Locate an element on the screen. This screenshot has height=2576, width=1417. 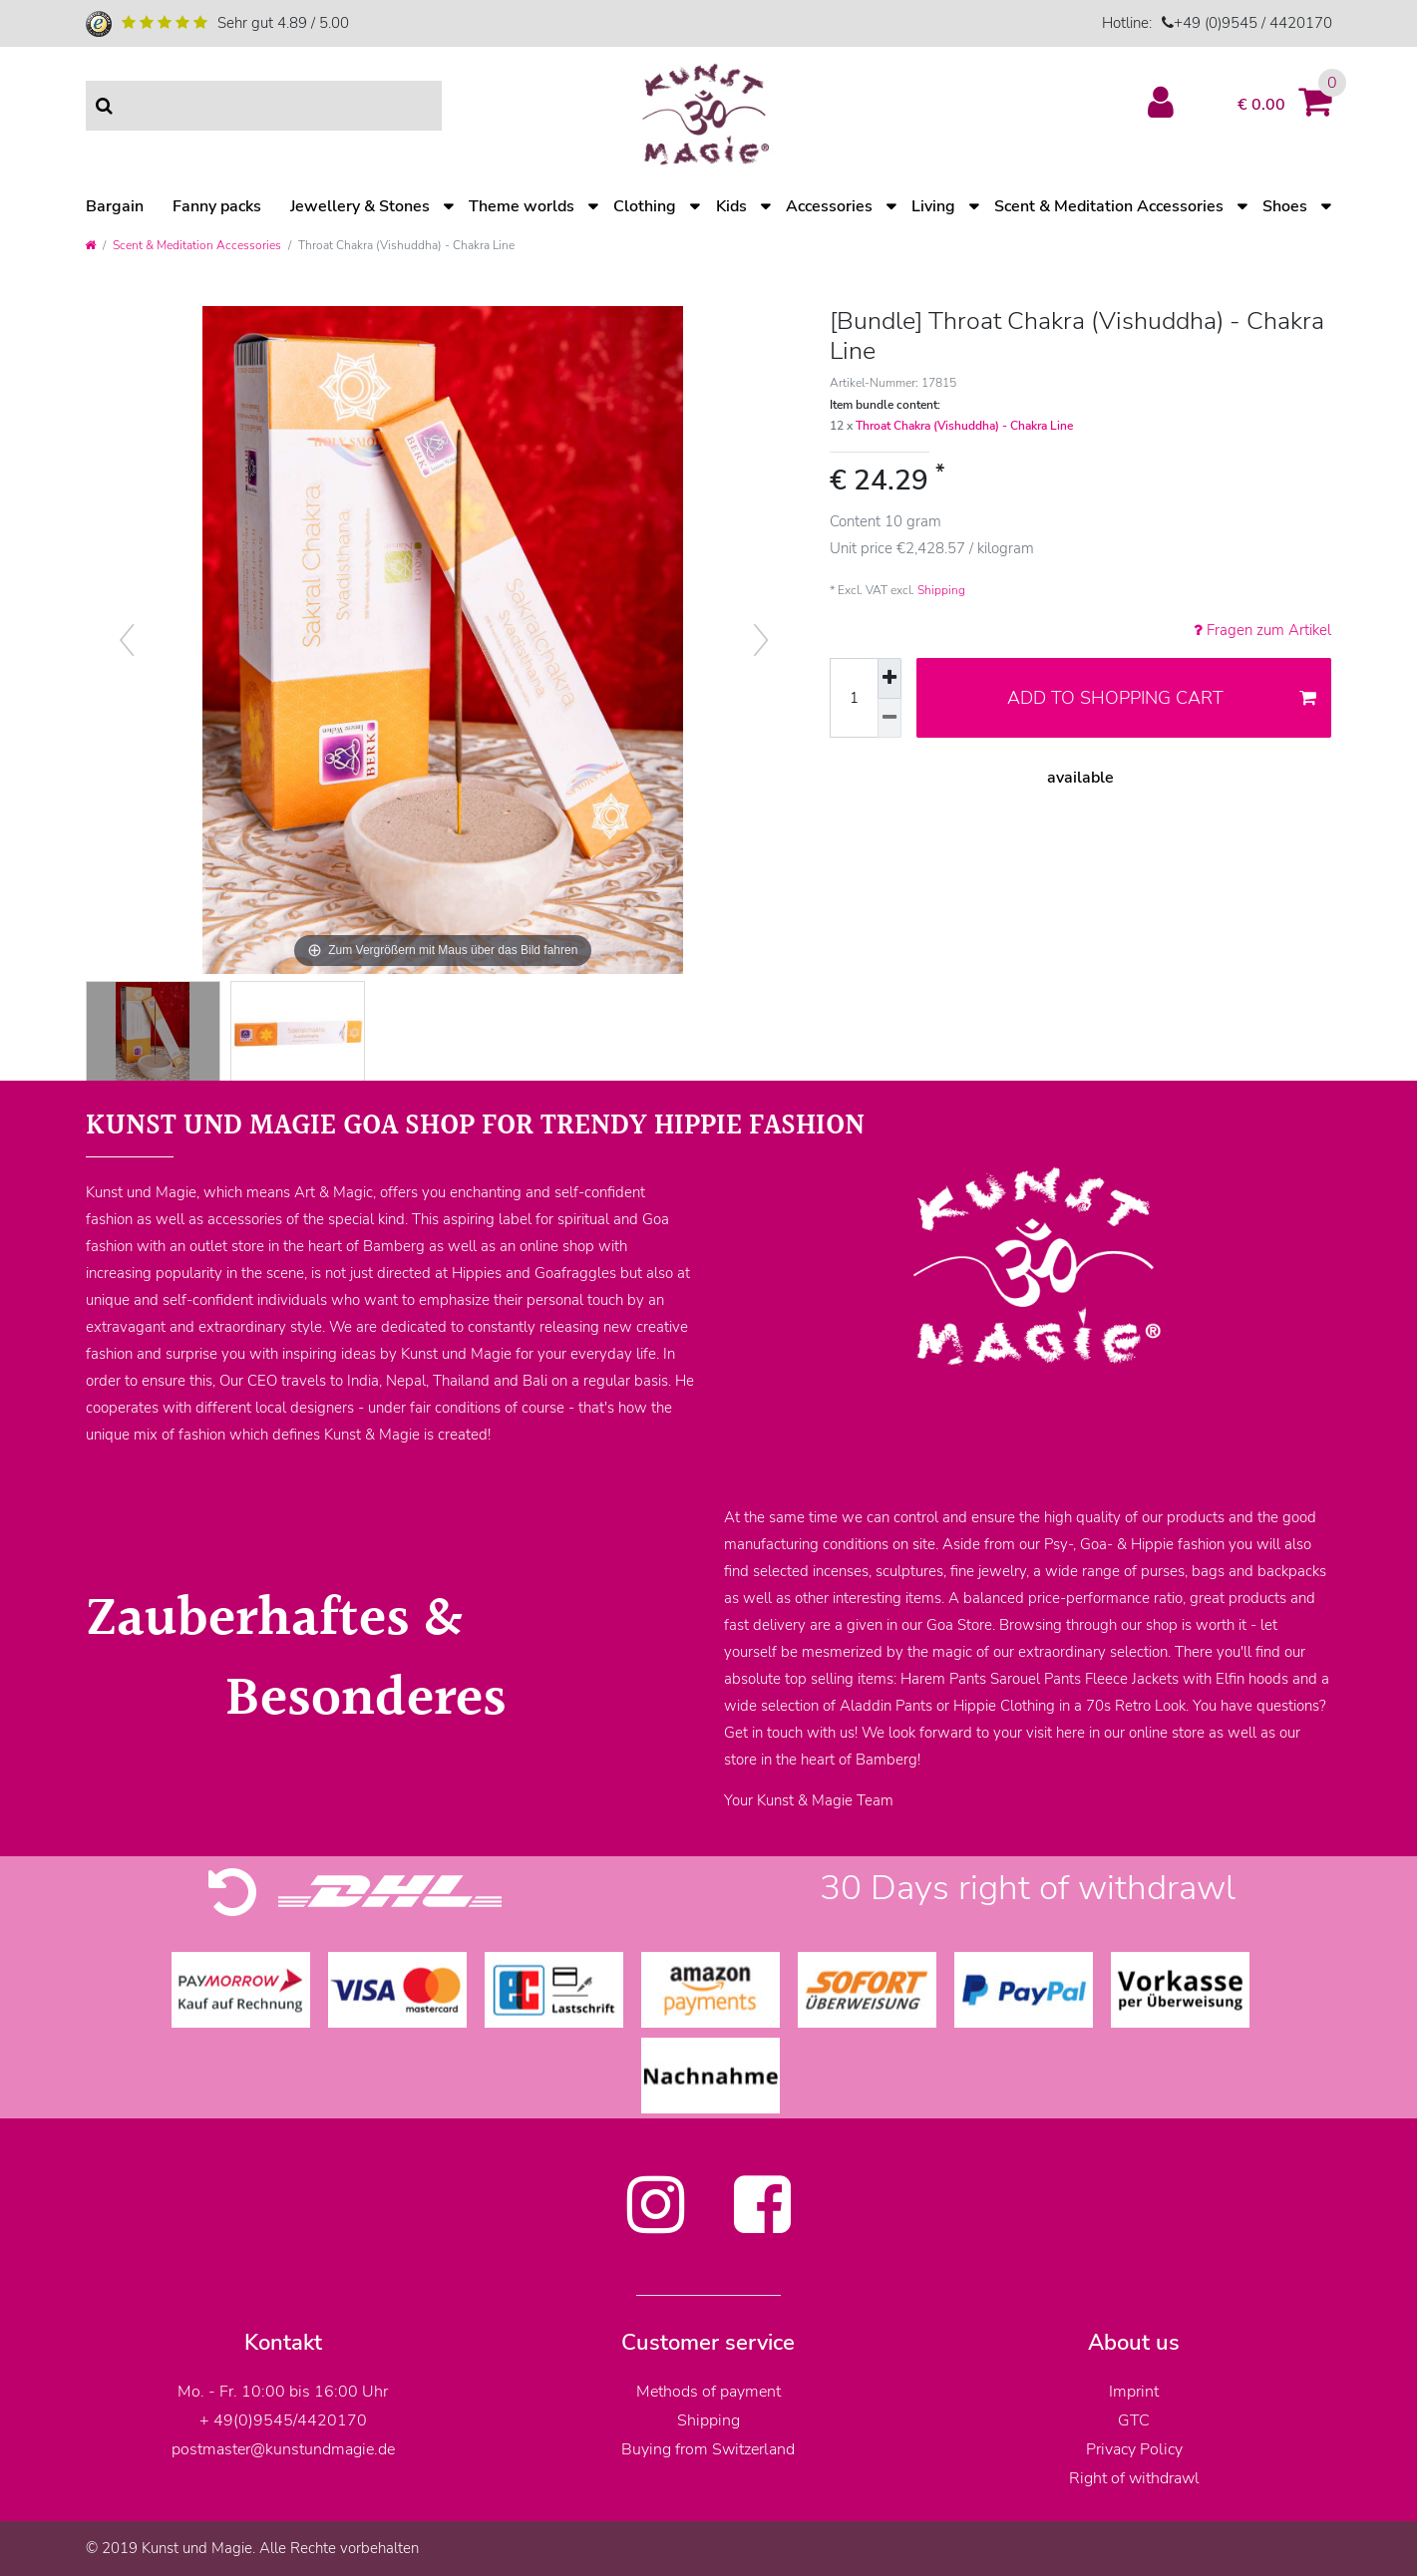
Fragen zum Artikel is located at coordinates (1262, 630).